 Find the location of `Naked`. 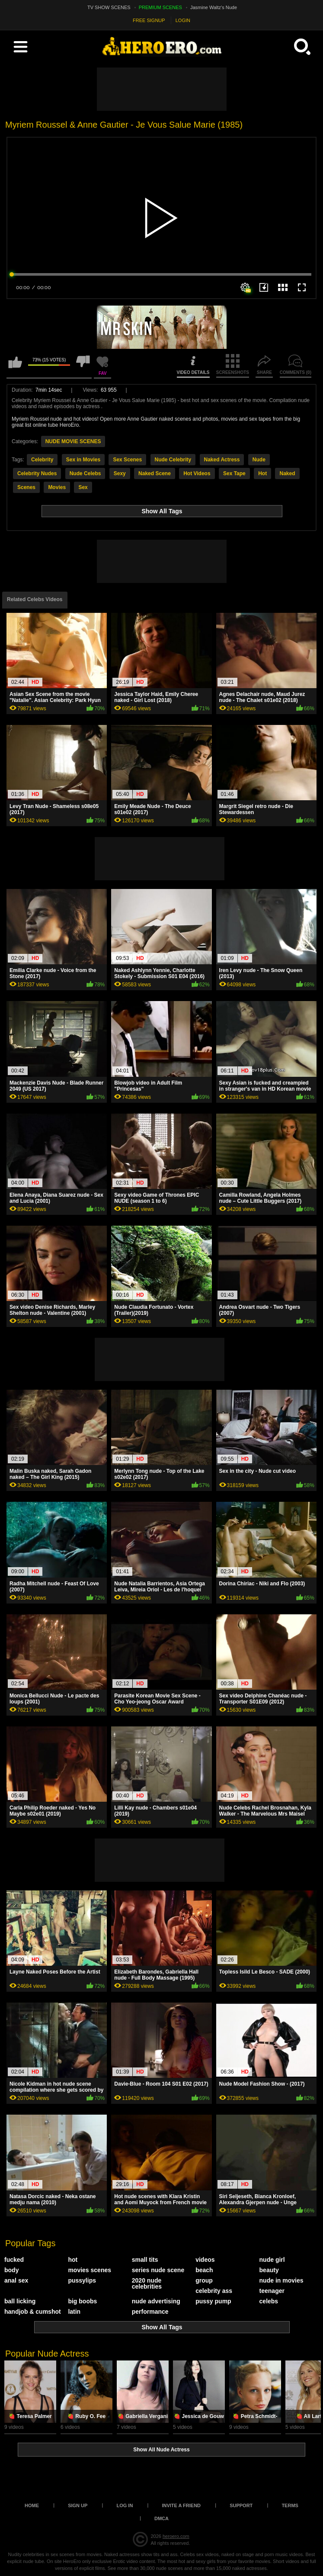

Naked is located at coordinates (287, 473).